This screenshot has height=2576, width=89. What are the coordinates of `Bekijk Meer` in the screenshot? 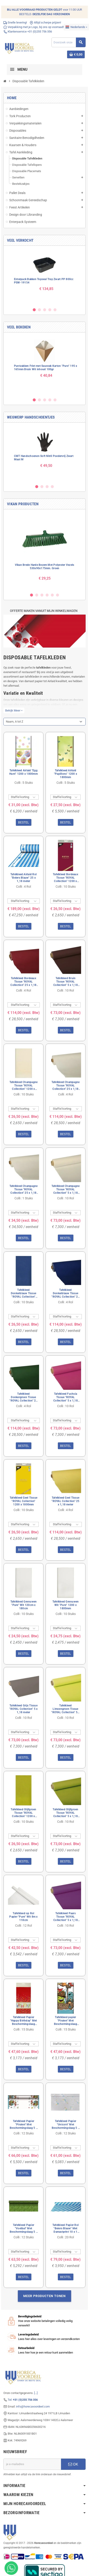 It's located at (14, 710).